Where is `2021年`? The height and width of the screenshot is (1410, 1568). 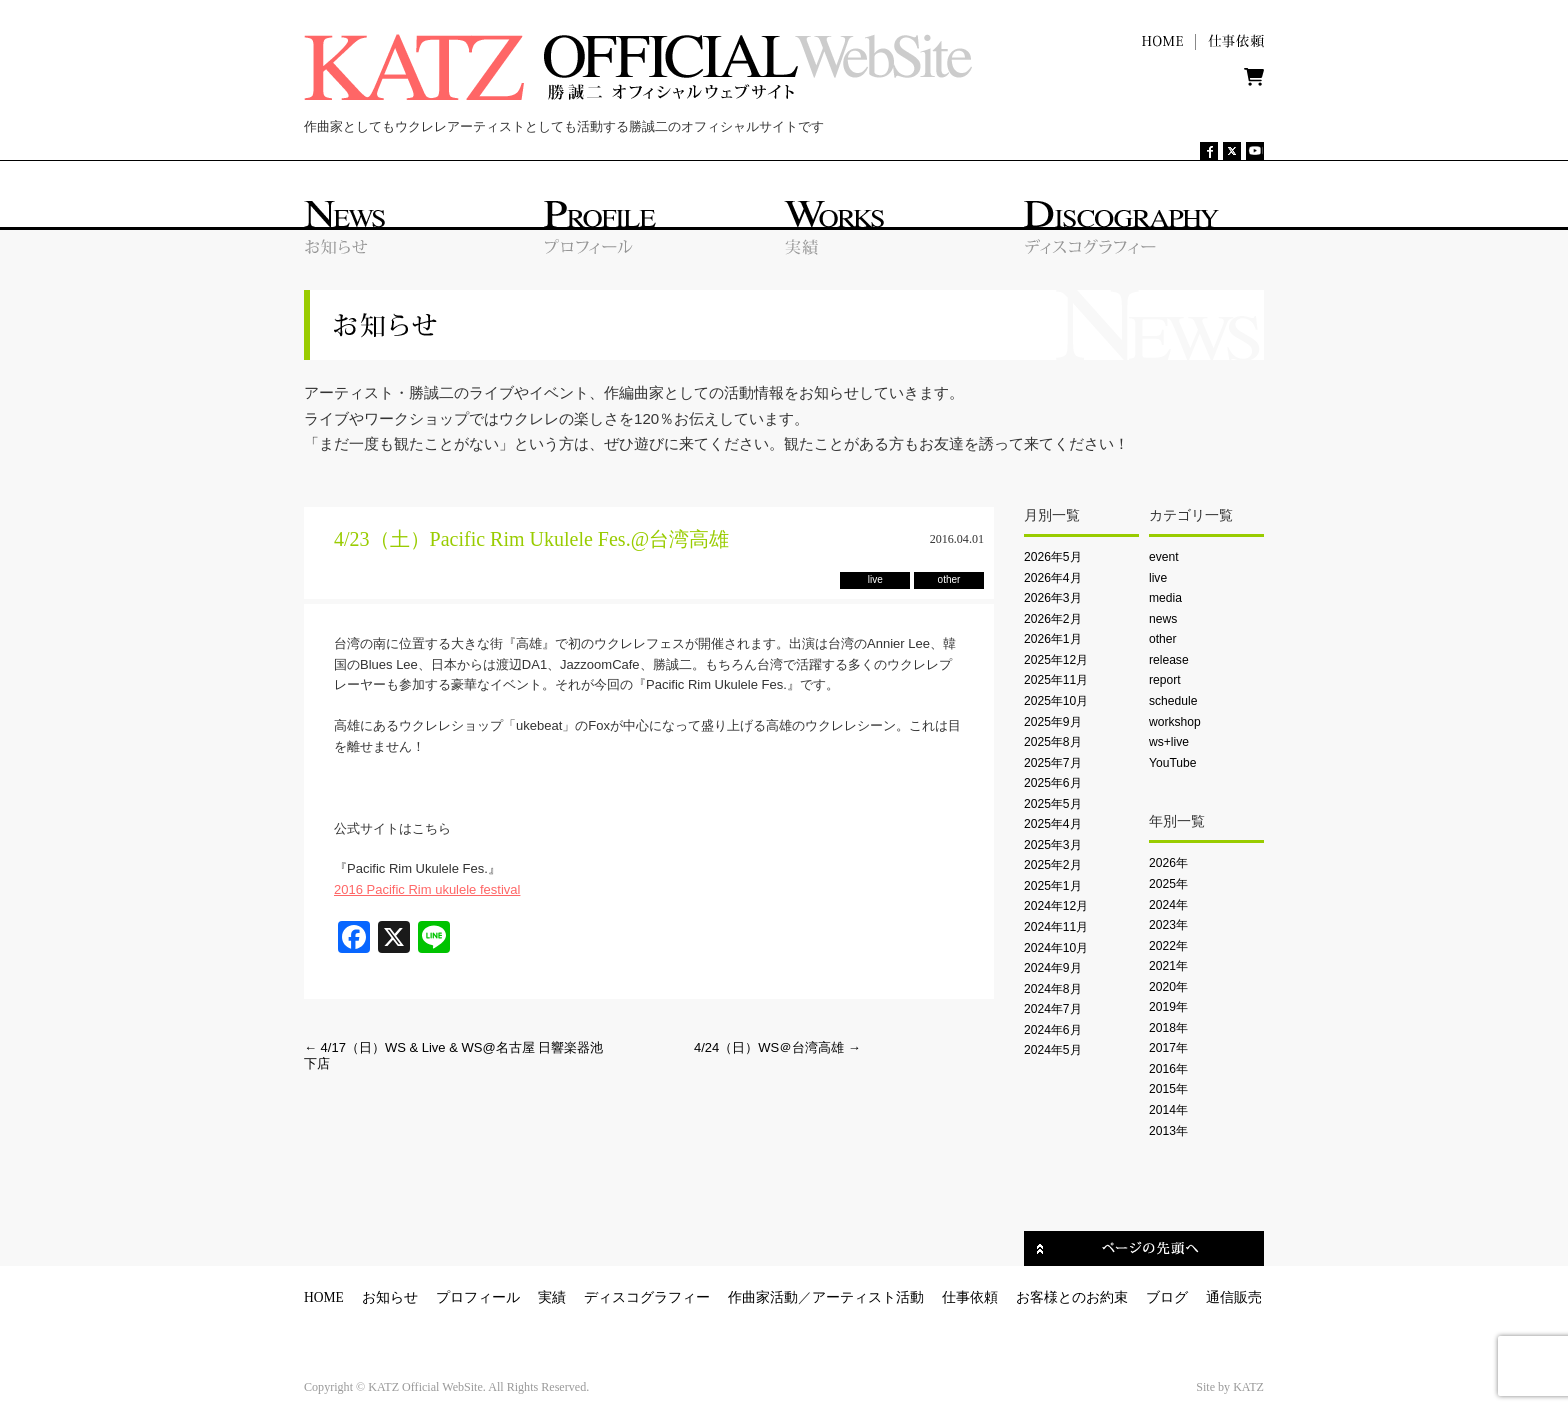 2021年 is located at coordinates (1168, 966).